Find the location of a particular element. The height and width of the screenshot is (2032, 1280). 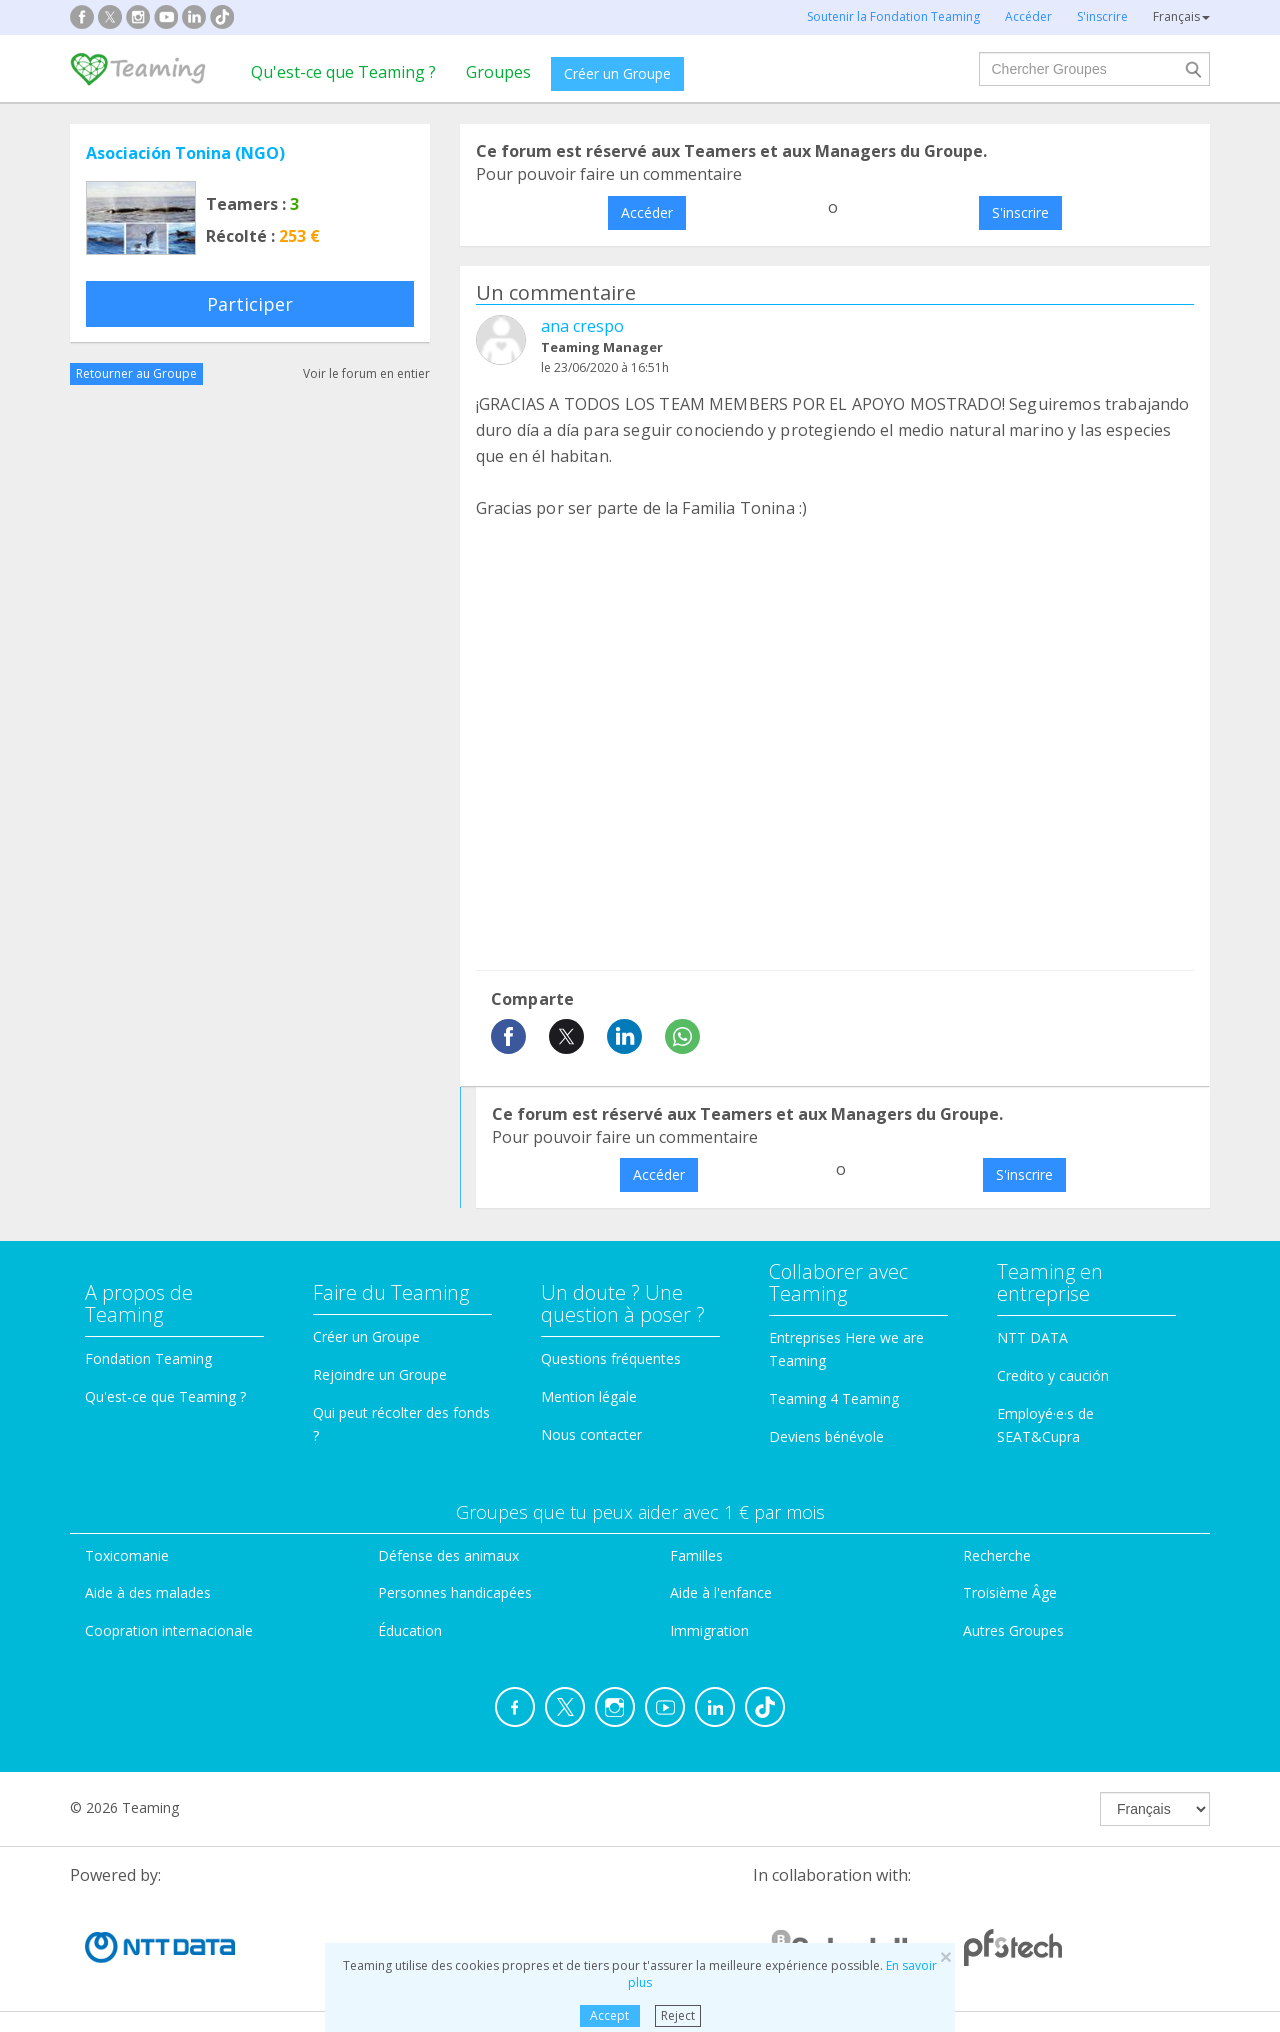

Nous contacter is located at coordinates (591, 1434).